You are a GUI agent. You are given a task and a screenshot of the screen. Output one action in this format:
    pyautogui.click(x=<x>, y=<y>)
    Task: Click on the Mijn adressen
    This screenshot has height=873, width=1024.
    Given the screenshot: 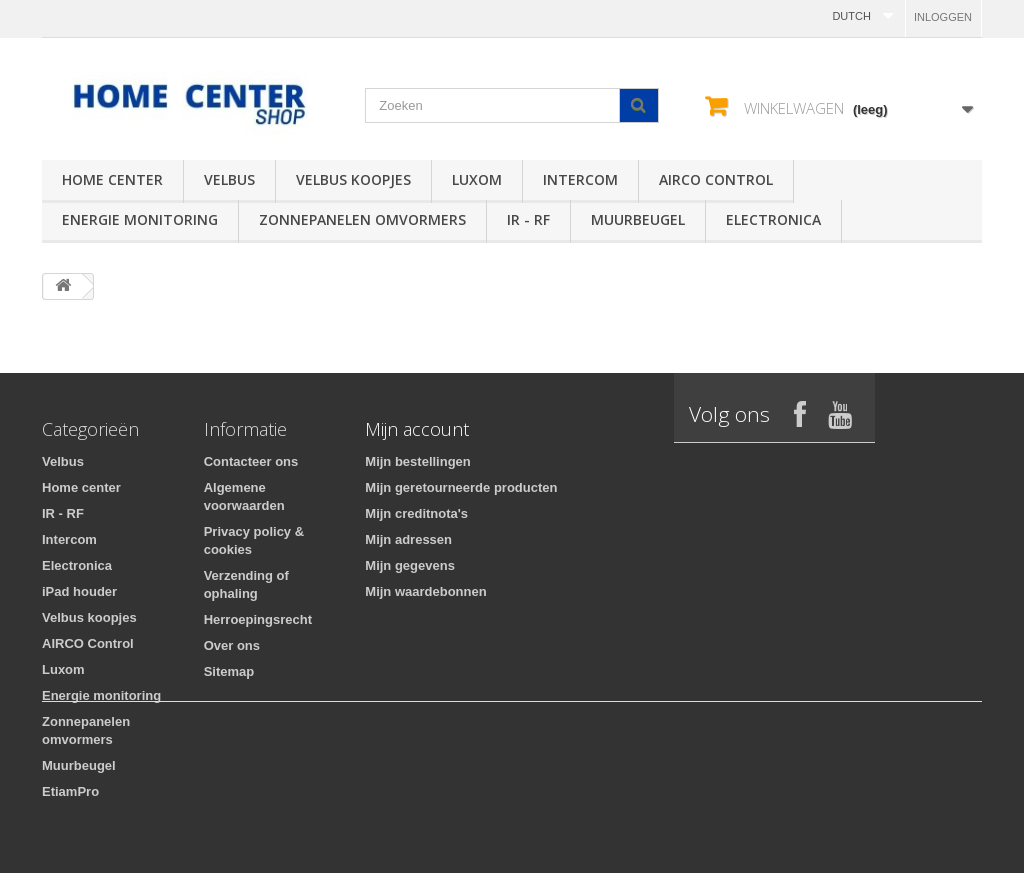 What is the action you would take?
    pyautogui.click(x=408, y=539)
    